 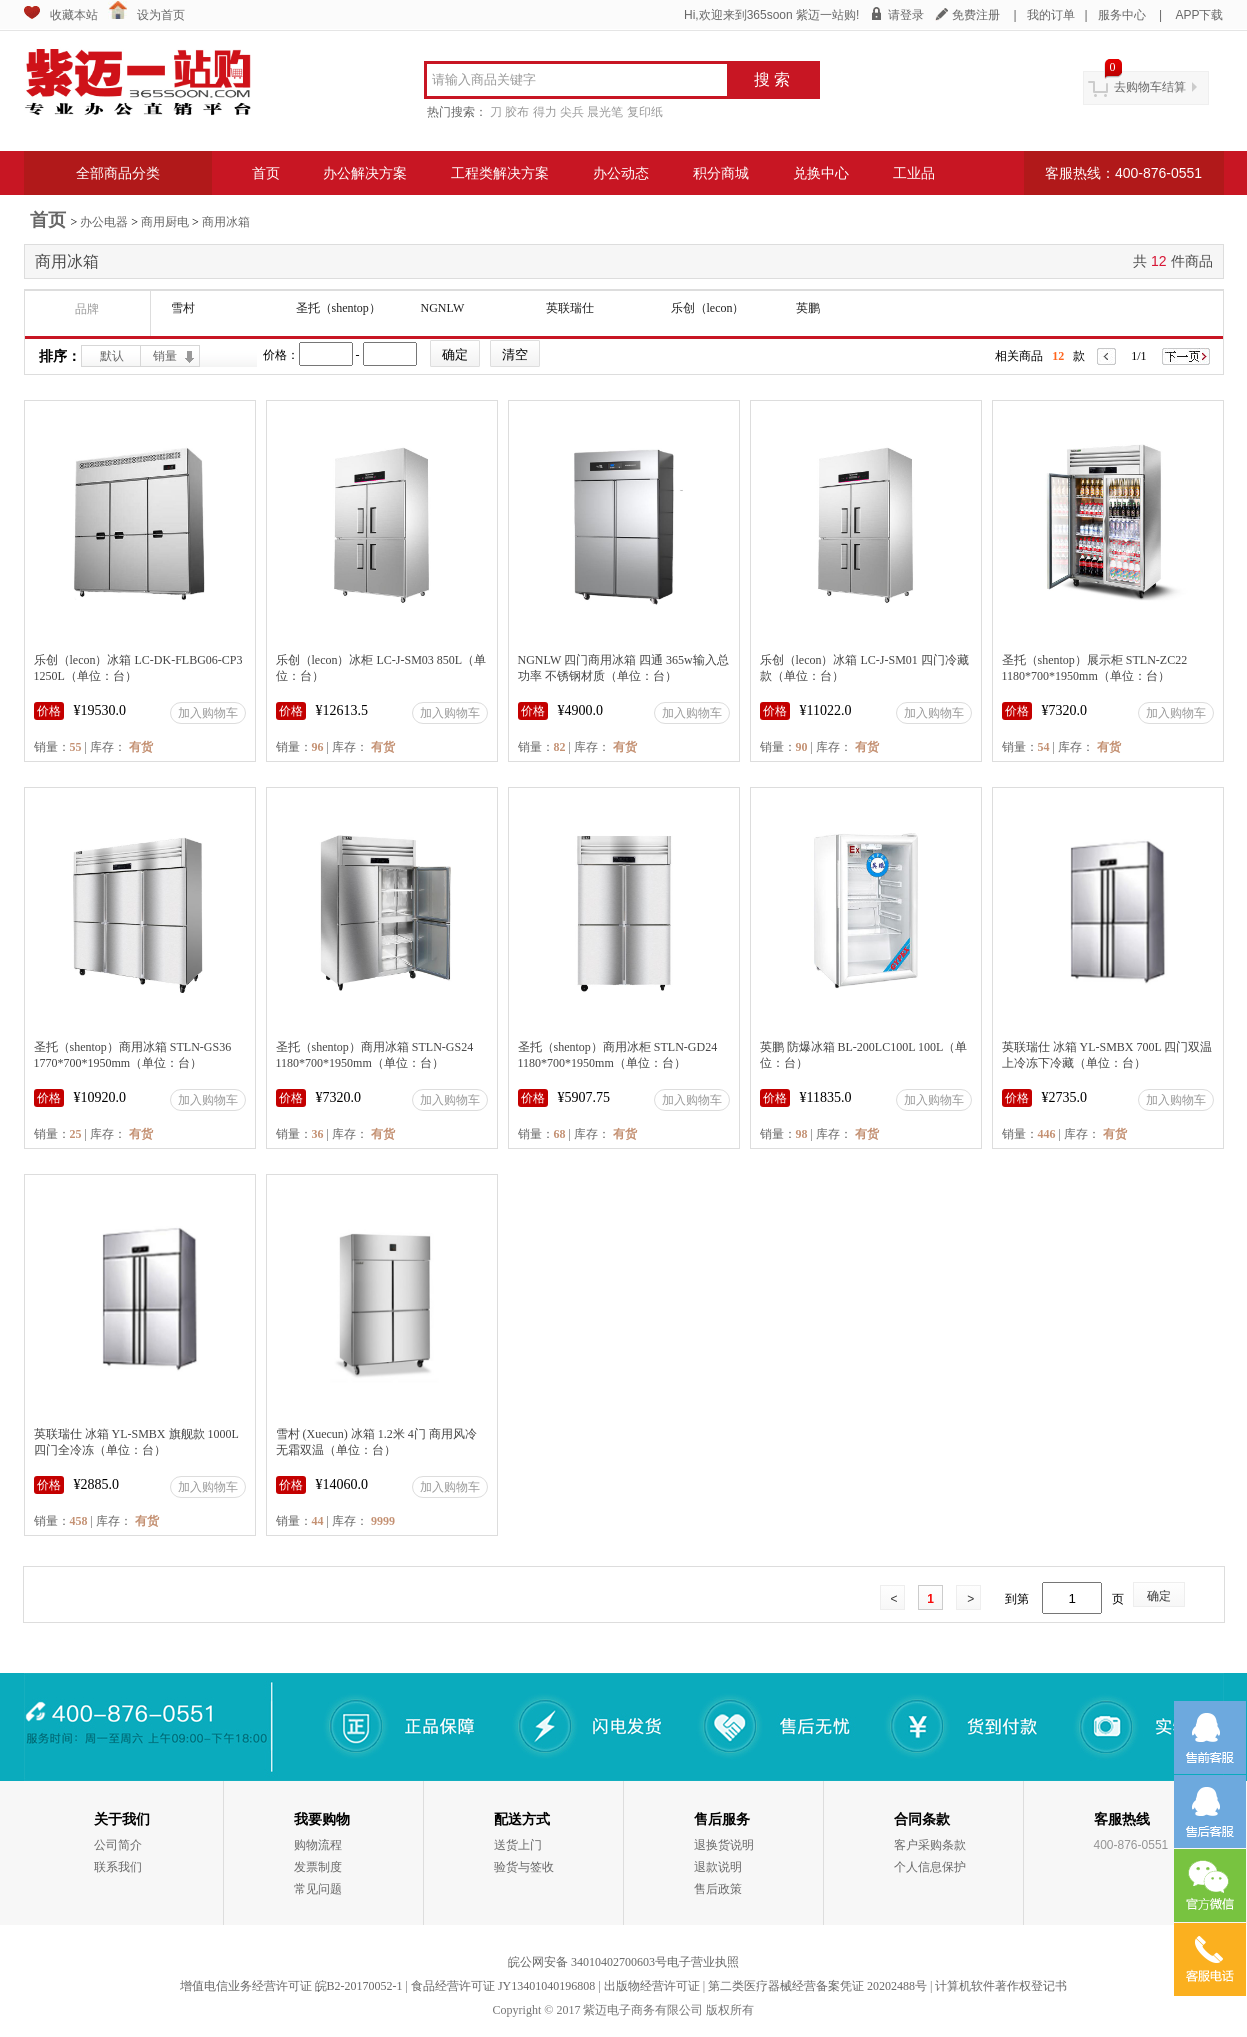 What do you see at coordinates (721, 173) in the screenshot?
I see `积分商城` at bounding box center [721, 173].